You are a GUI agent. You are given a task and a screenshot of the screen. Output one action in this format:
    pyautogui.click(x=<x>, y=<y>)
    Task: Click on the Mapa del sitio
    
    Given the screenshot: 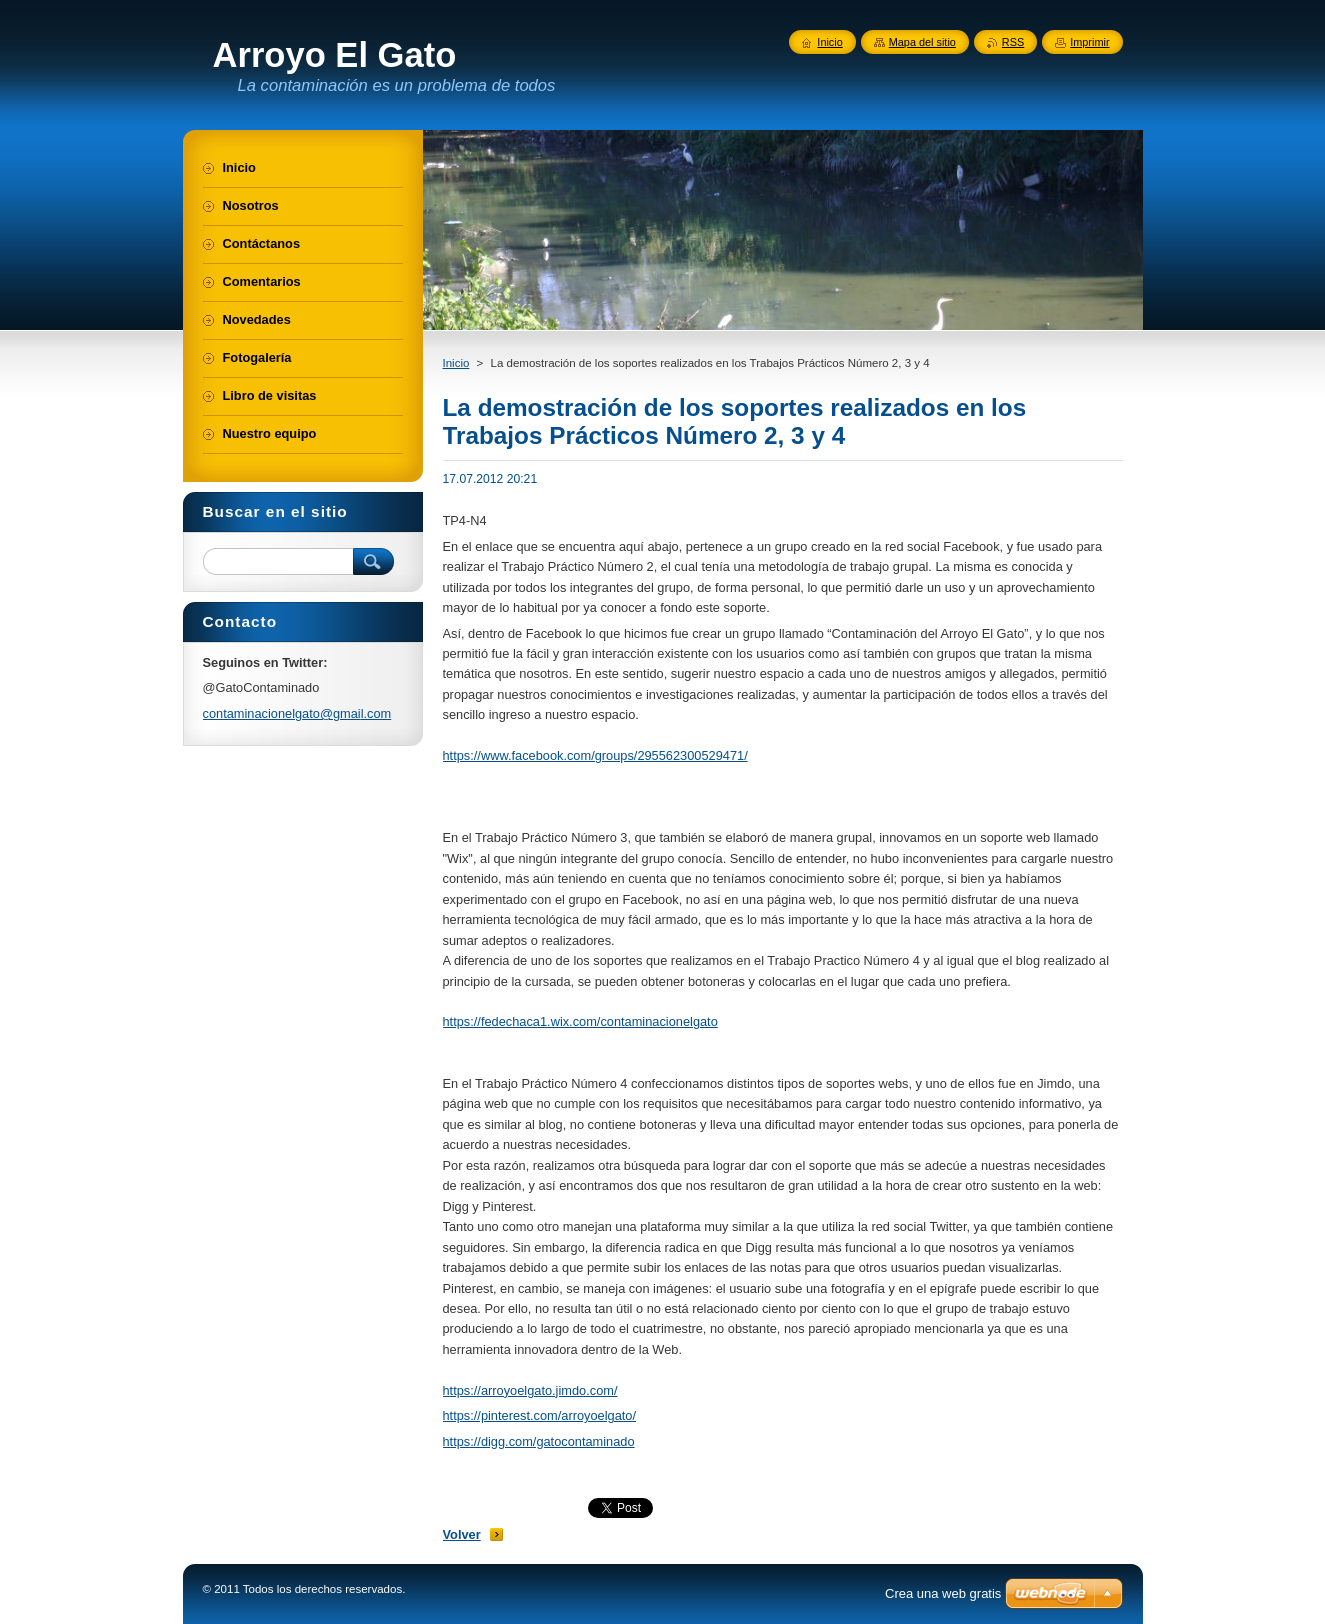 What is the action you would take?
    pyautogui.click(x=922, y=42)
    